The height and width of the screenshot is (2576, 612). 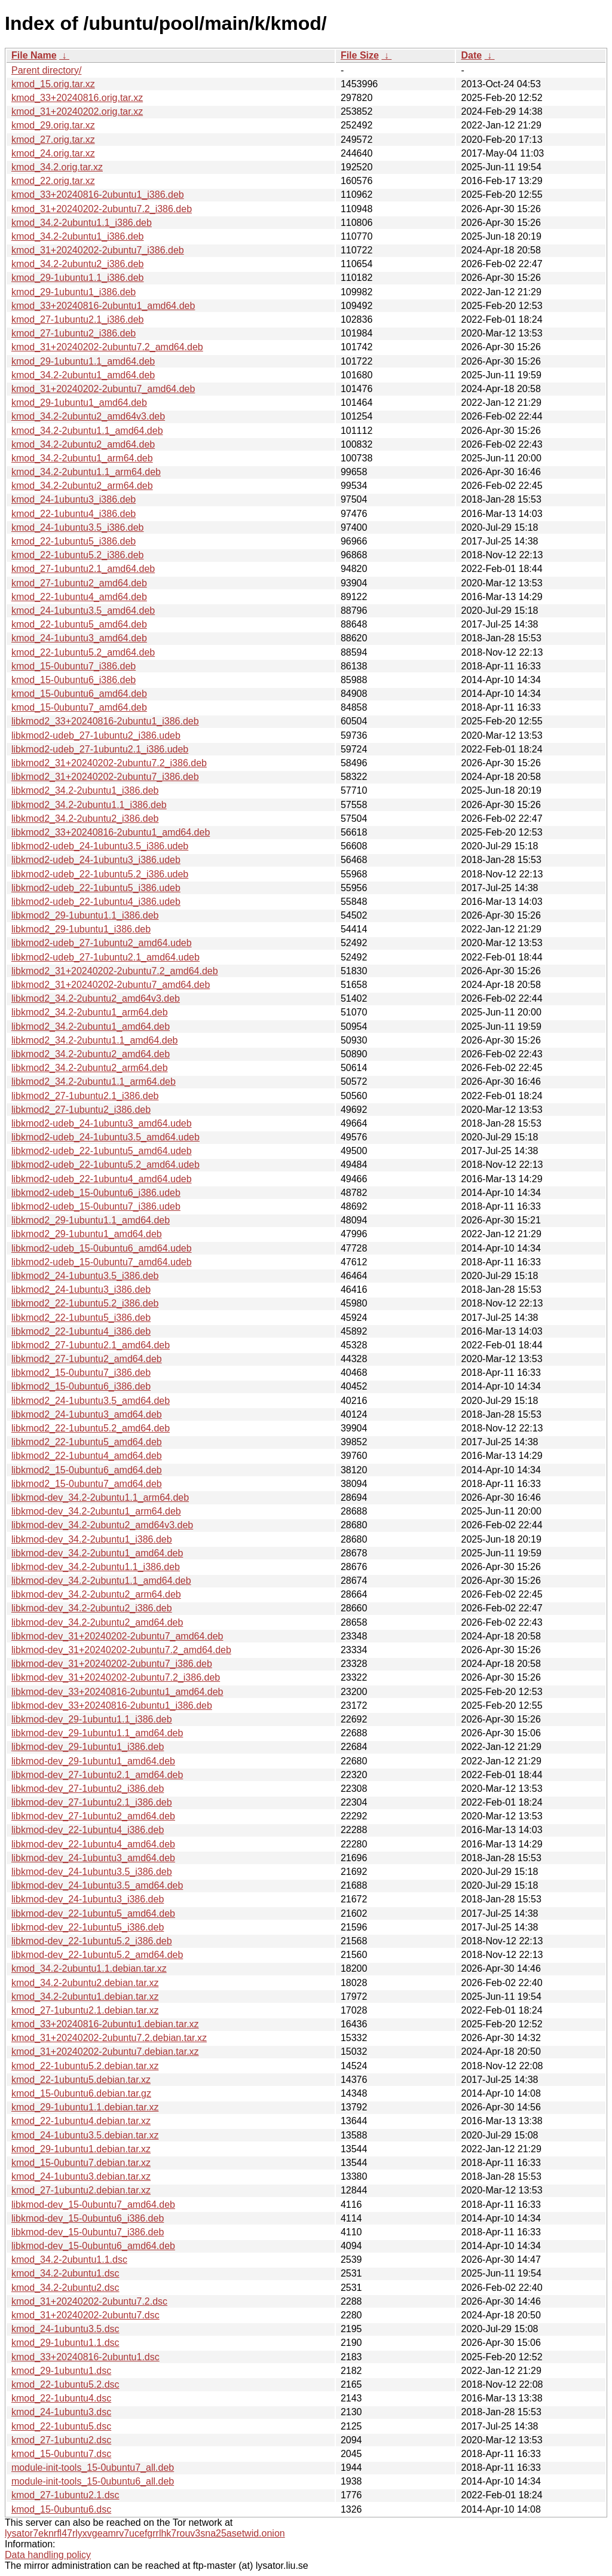 I want to click on libkmod-dev_31+20240202-2ubuntu7_i386.deb, so click(x=111, y=1664).